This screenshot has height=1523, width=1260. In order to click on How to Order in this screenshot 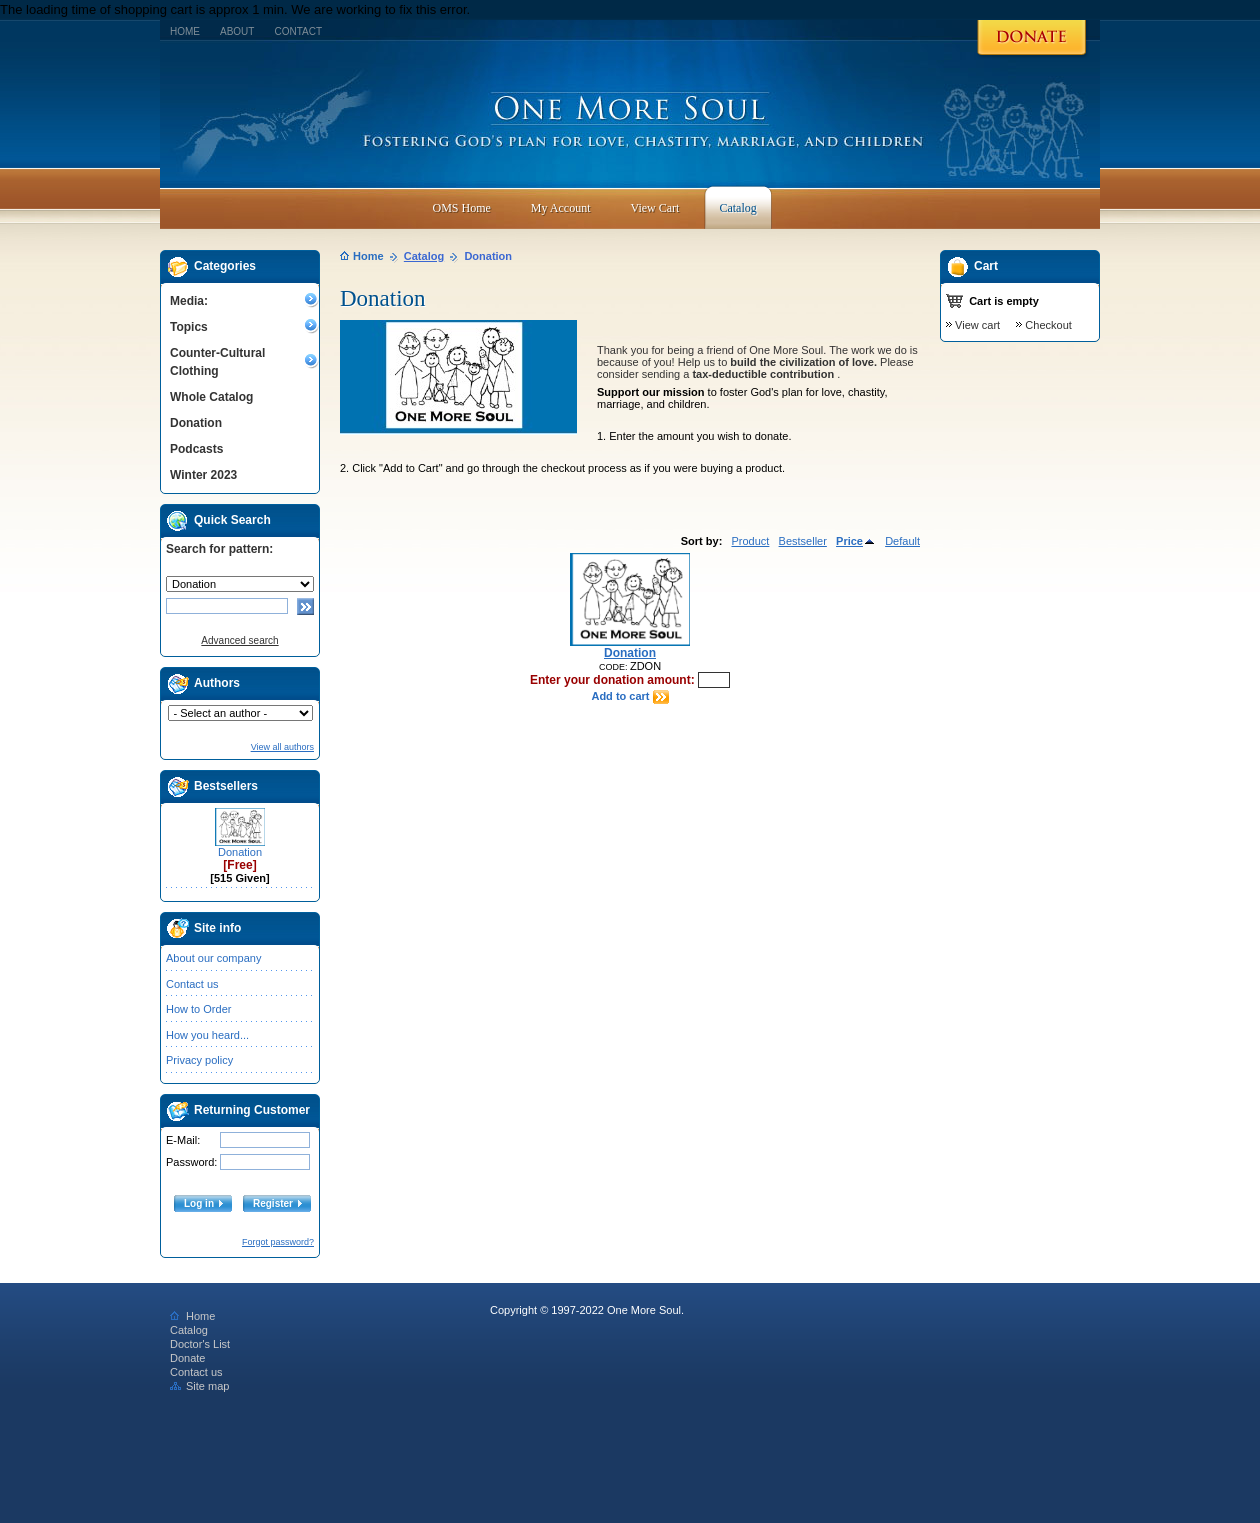, I will do `click(198, 1009)`.